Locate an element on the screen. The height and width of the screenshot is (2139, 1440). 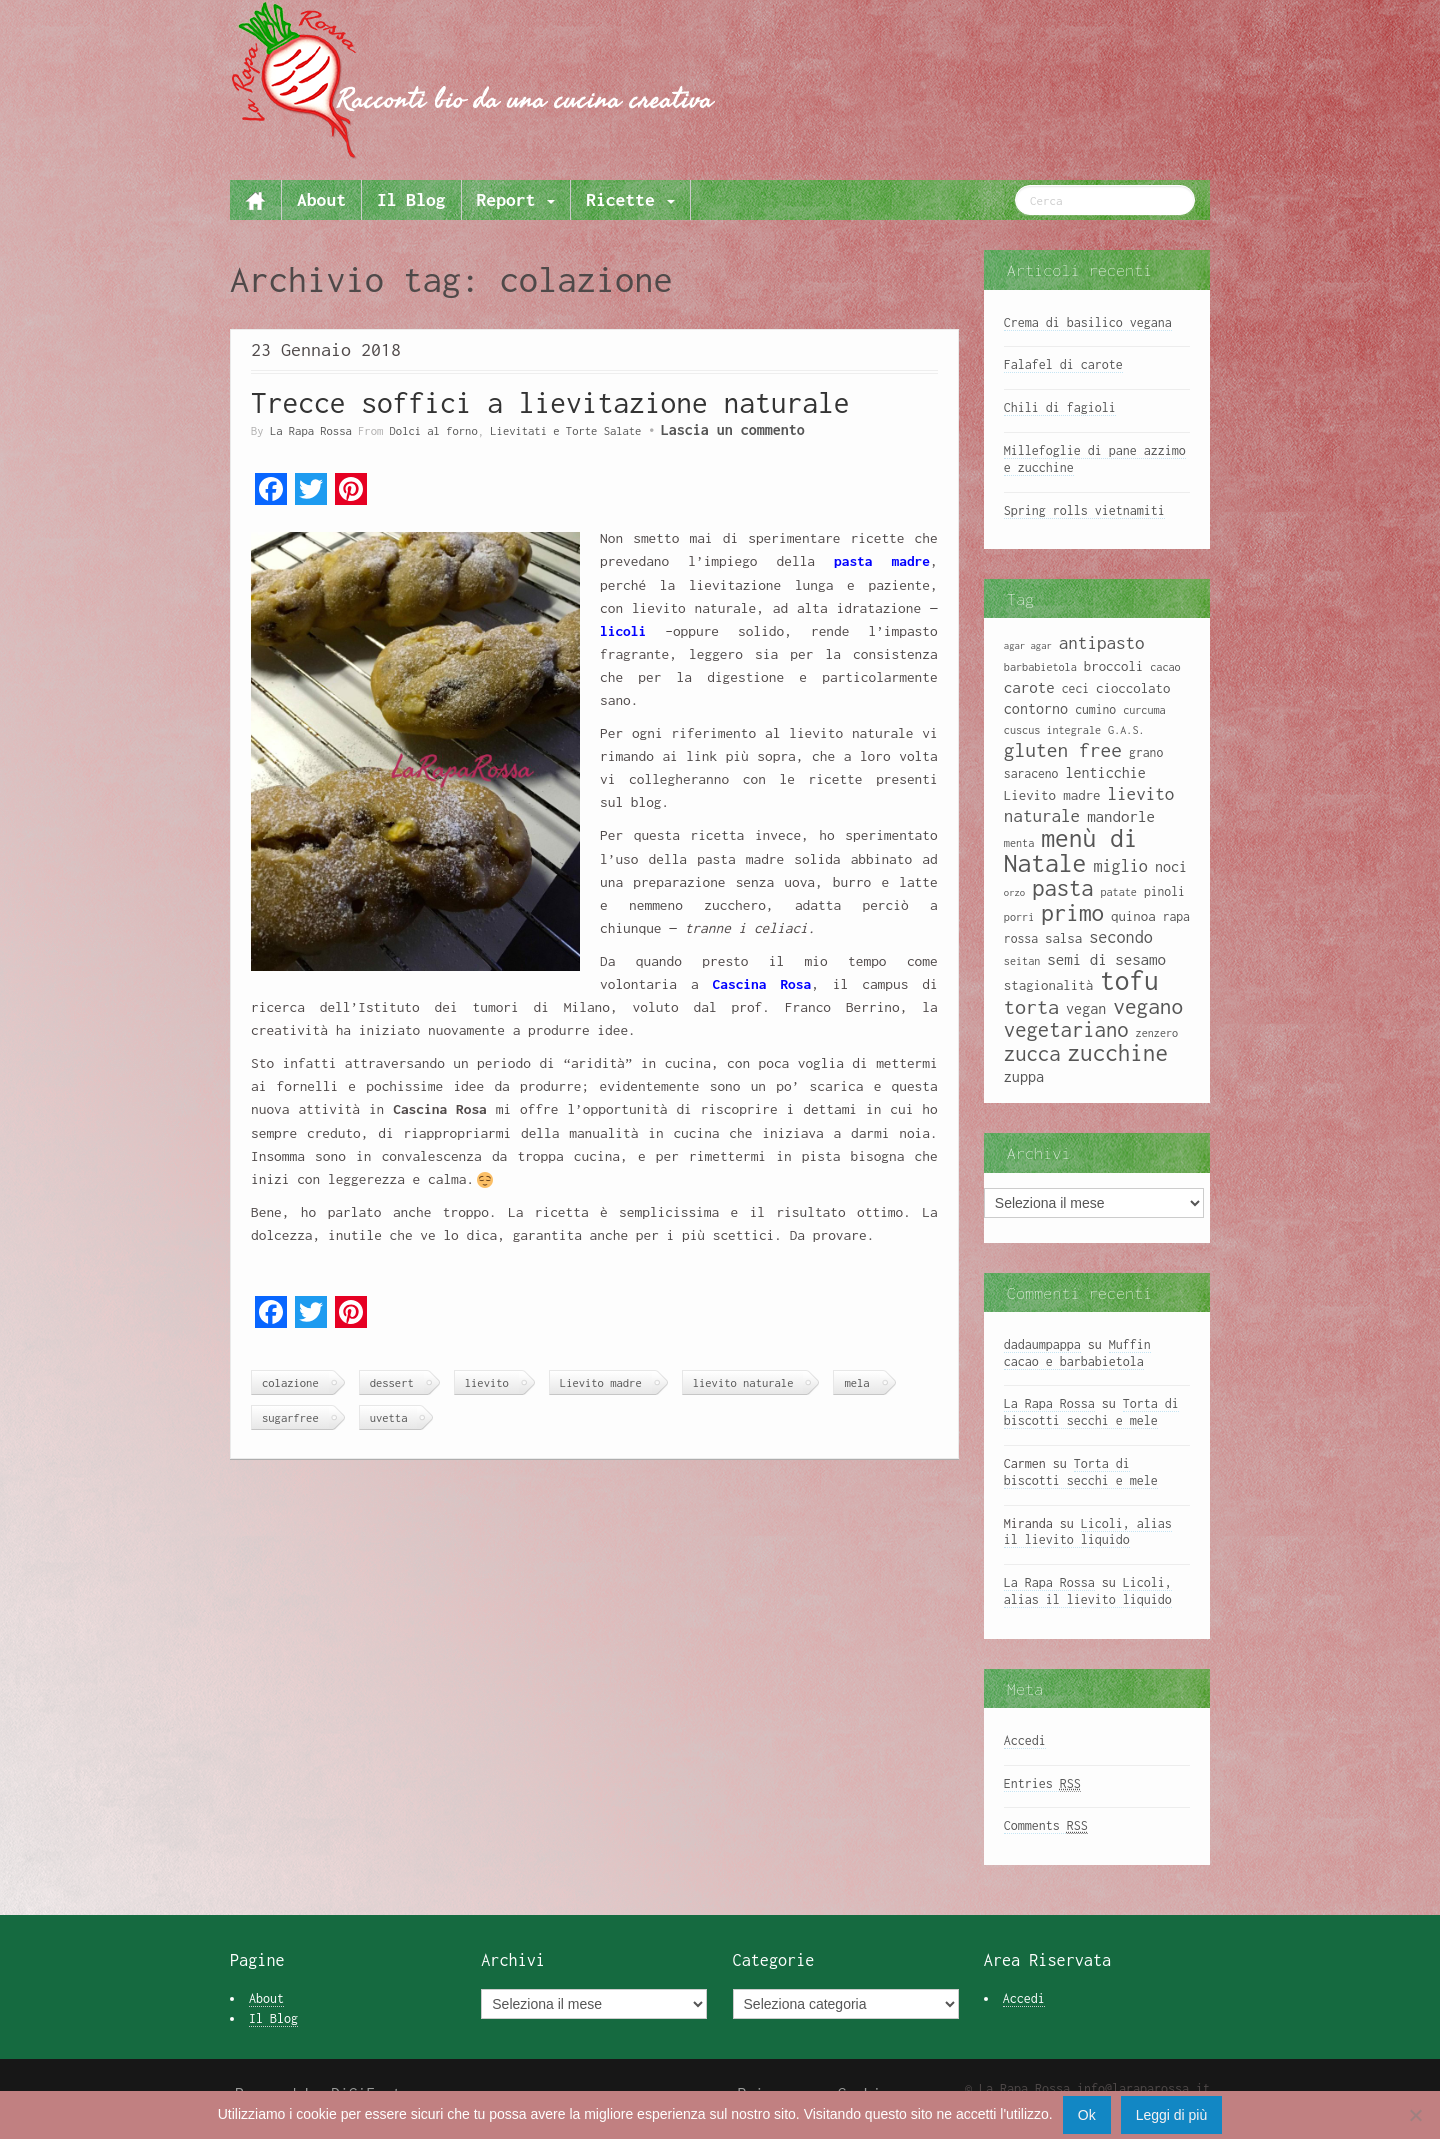
Ricette is located at coordinates (630, 199).